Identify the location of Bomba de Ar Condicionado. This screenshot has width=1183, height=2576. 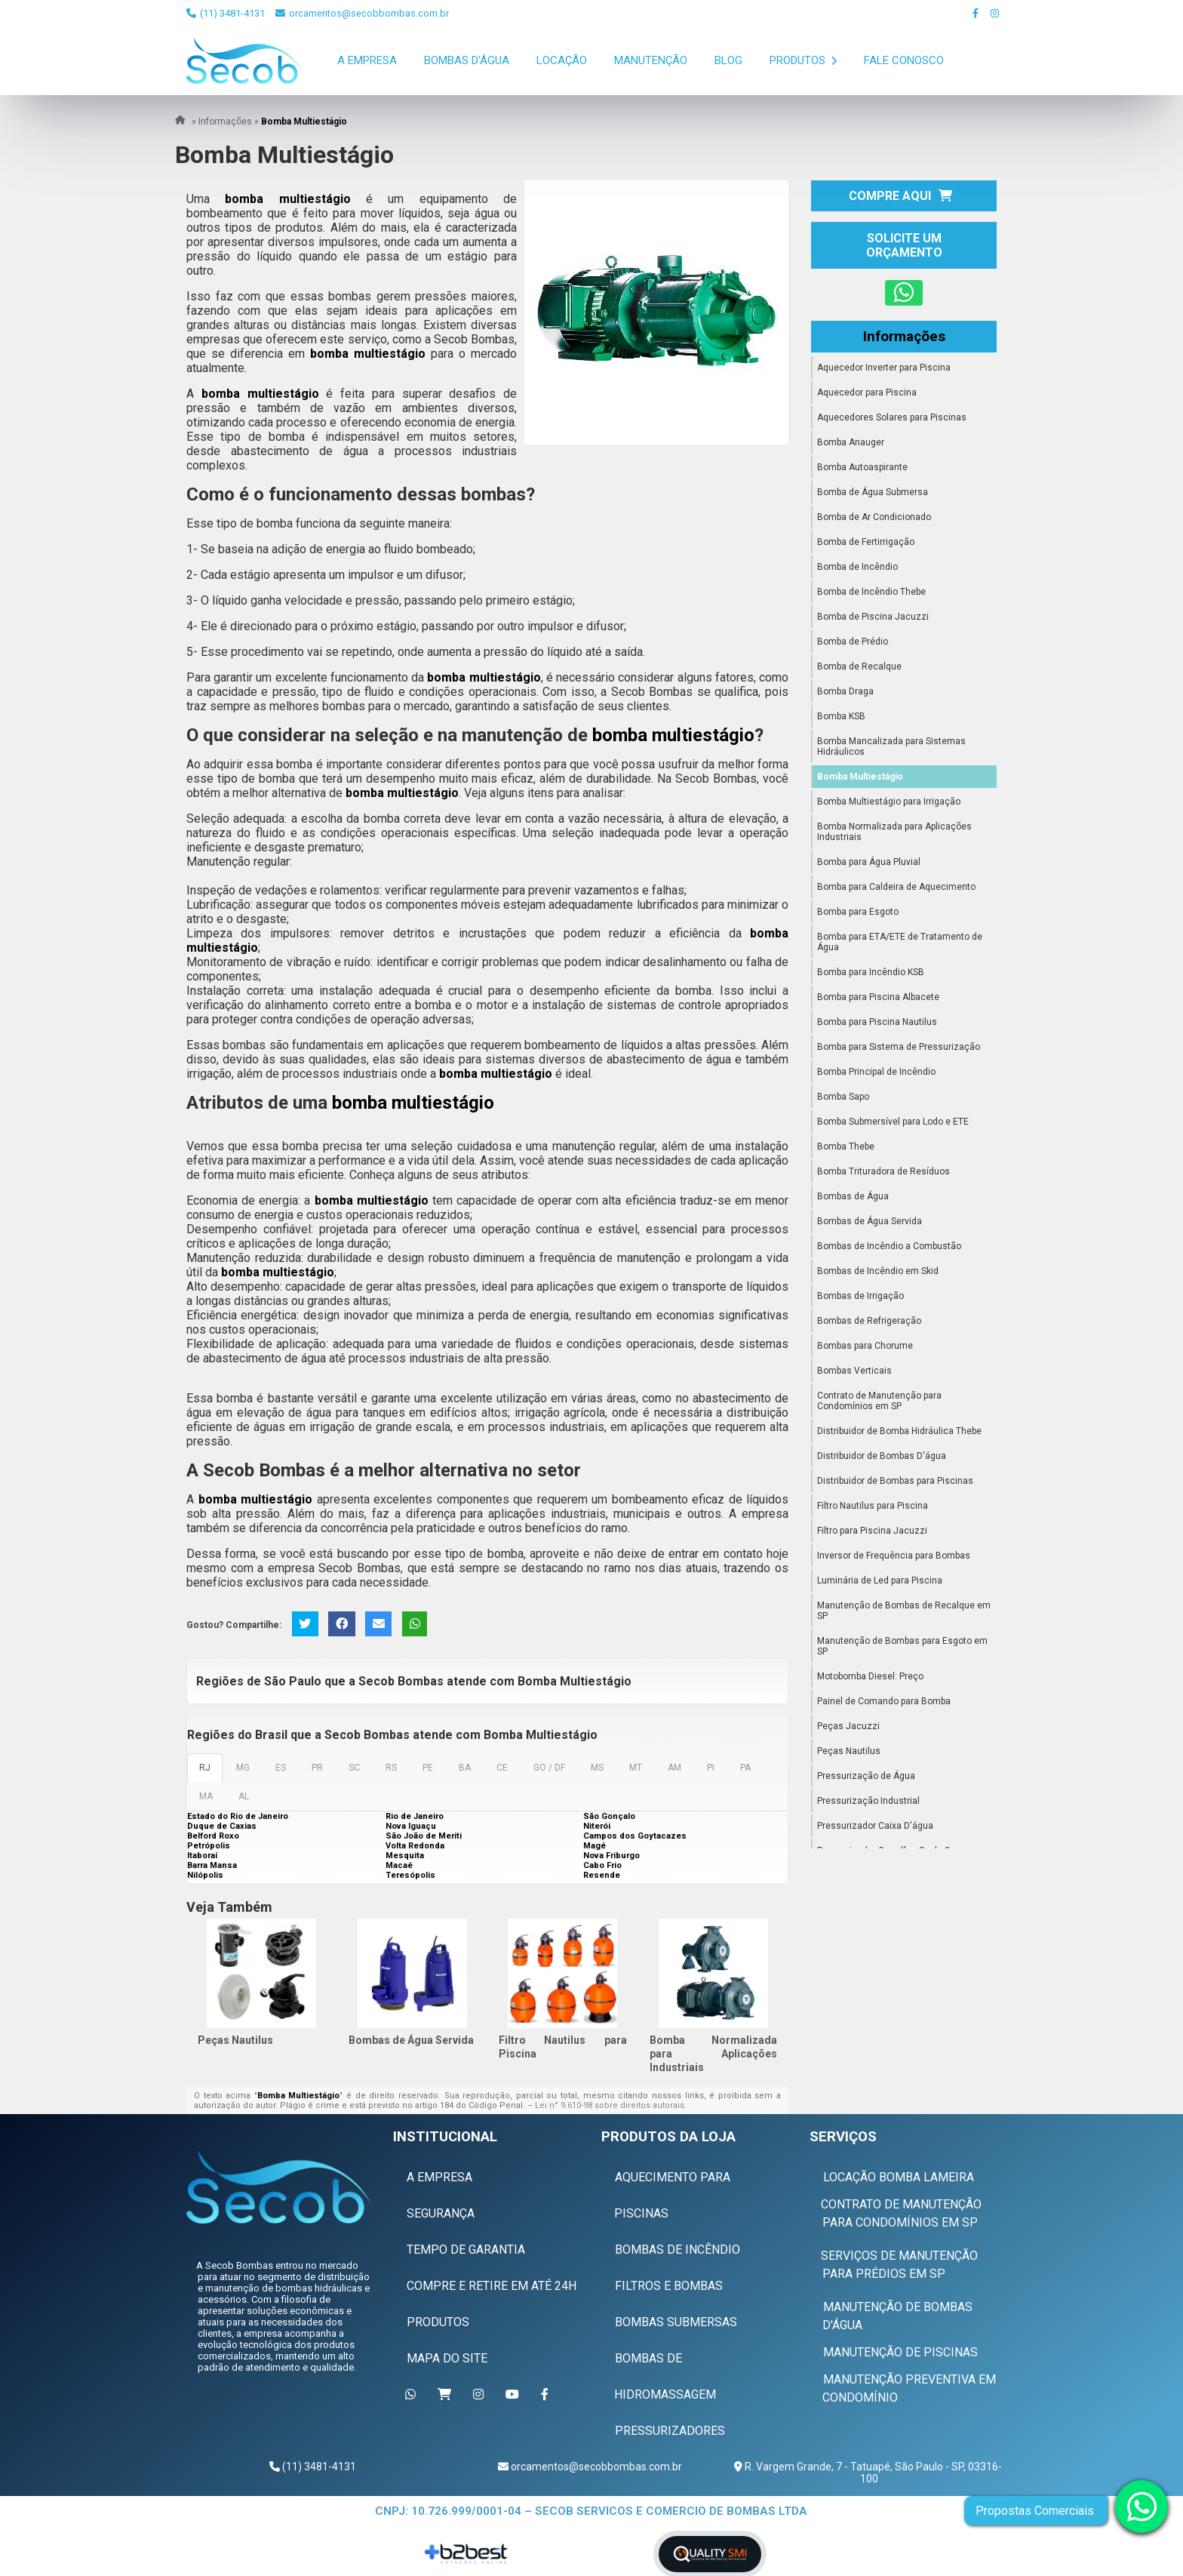
(874, 517).